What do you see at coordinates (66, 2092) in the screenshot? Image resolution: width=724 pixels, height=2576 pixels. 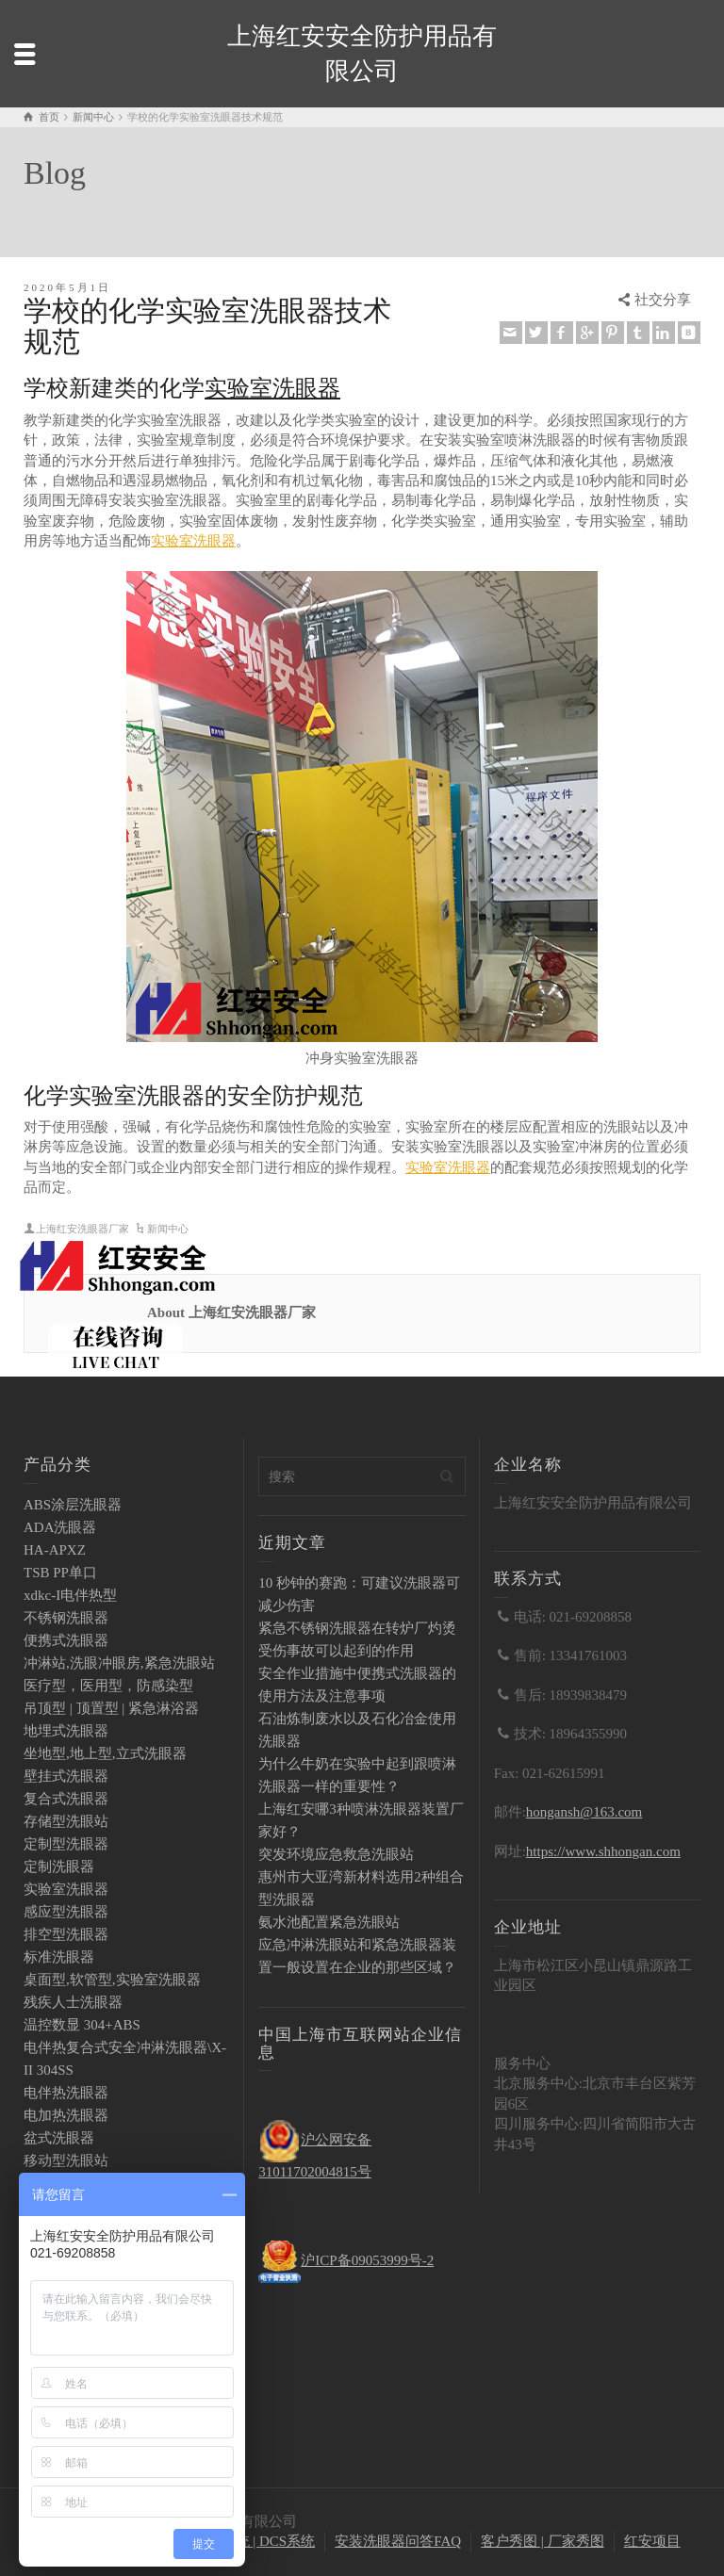 I see `电伴热洗眼器` at bounding box center [66, 2092].